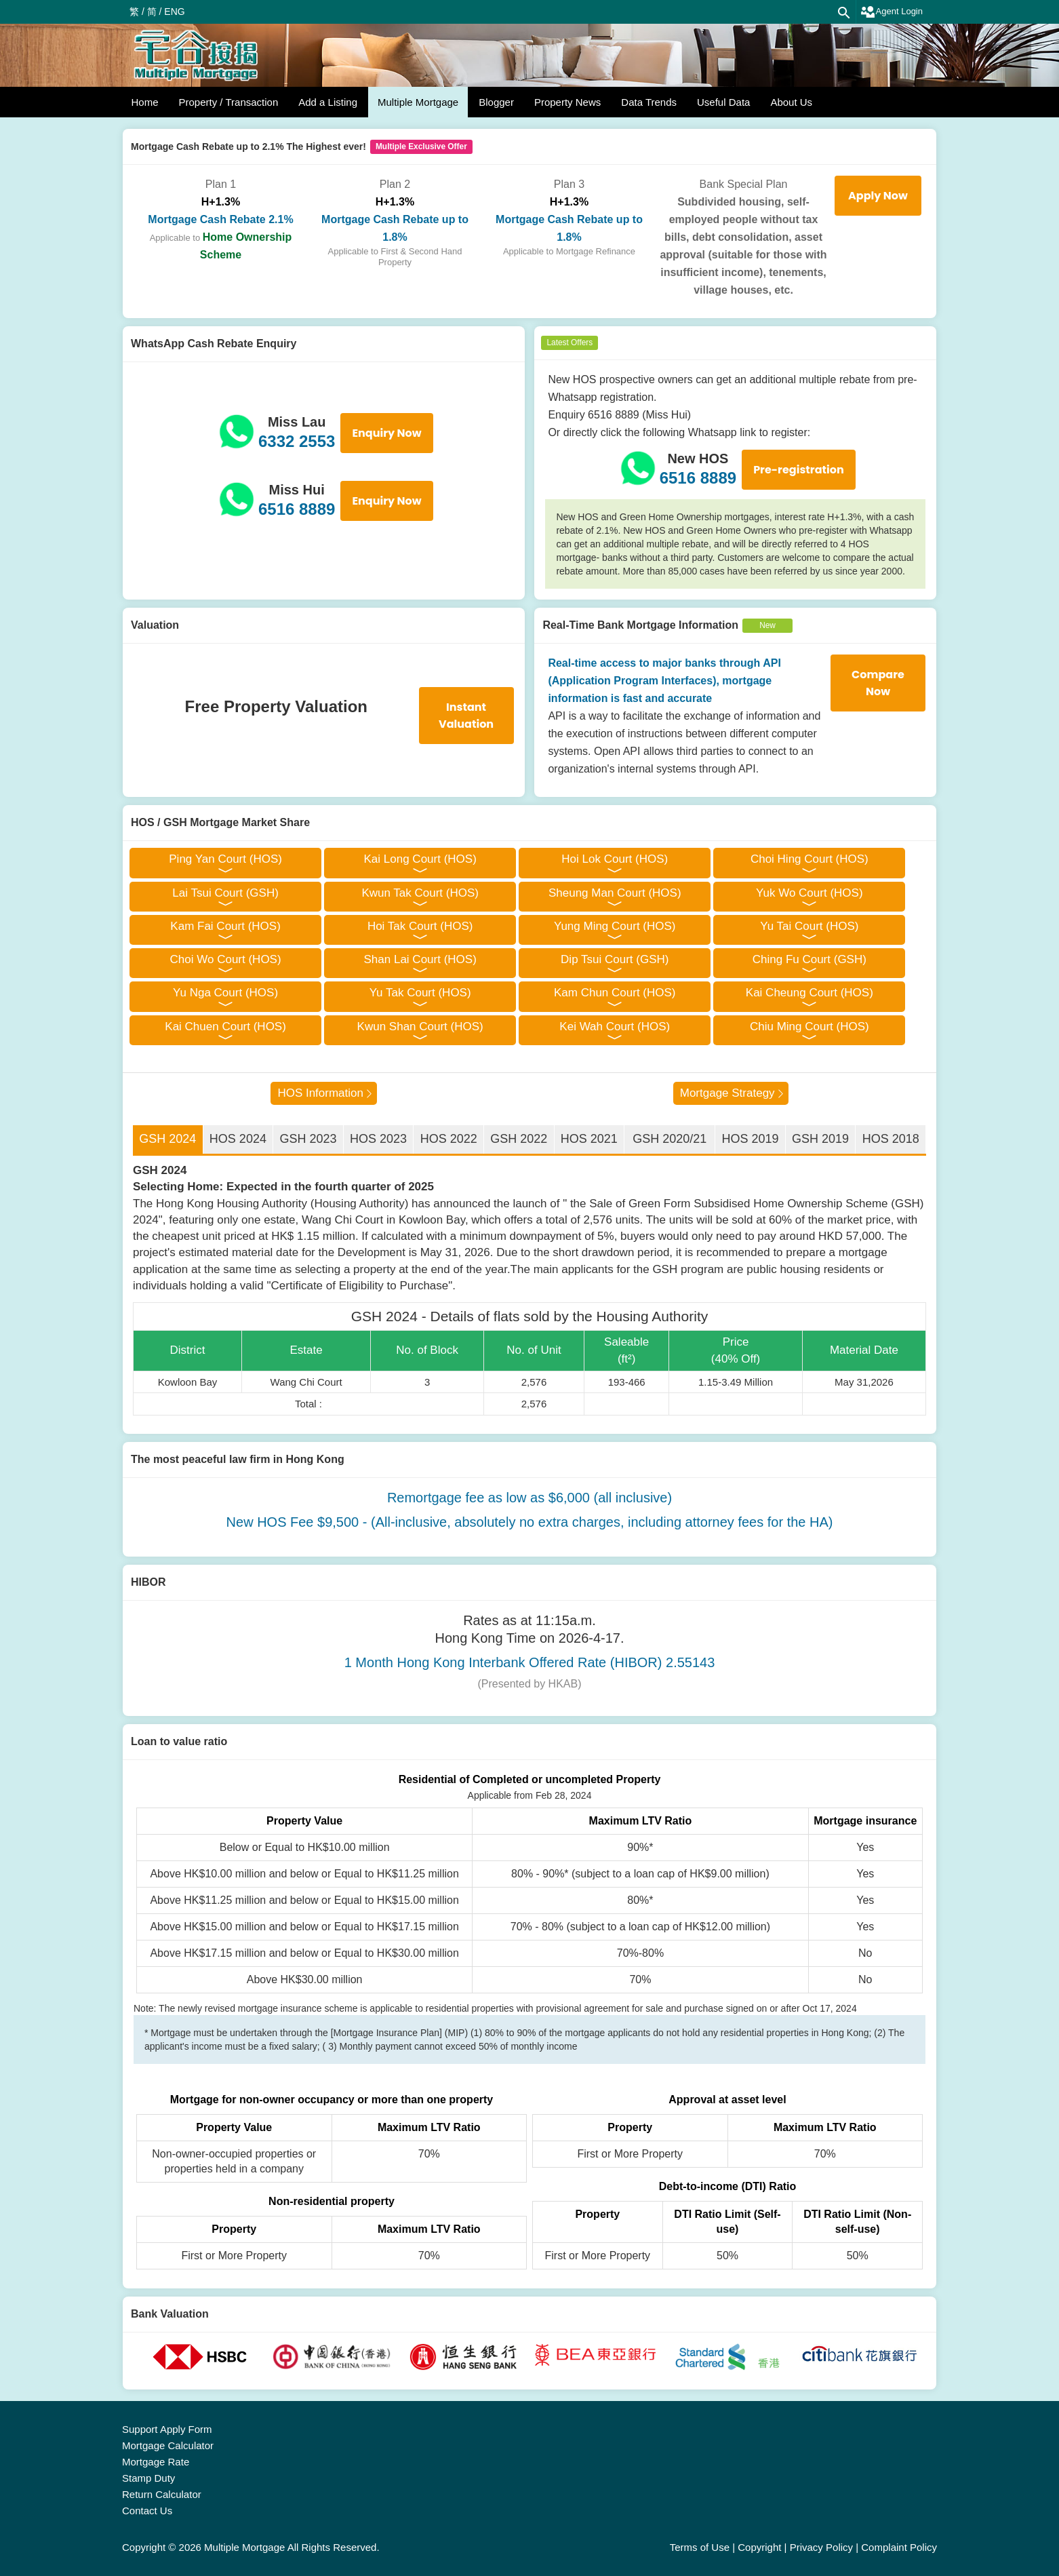 The width and height of the screenshot is (1059, 2576). I want to click on Complaint Policy, so click(899, 2547).